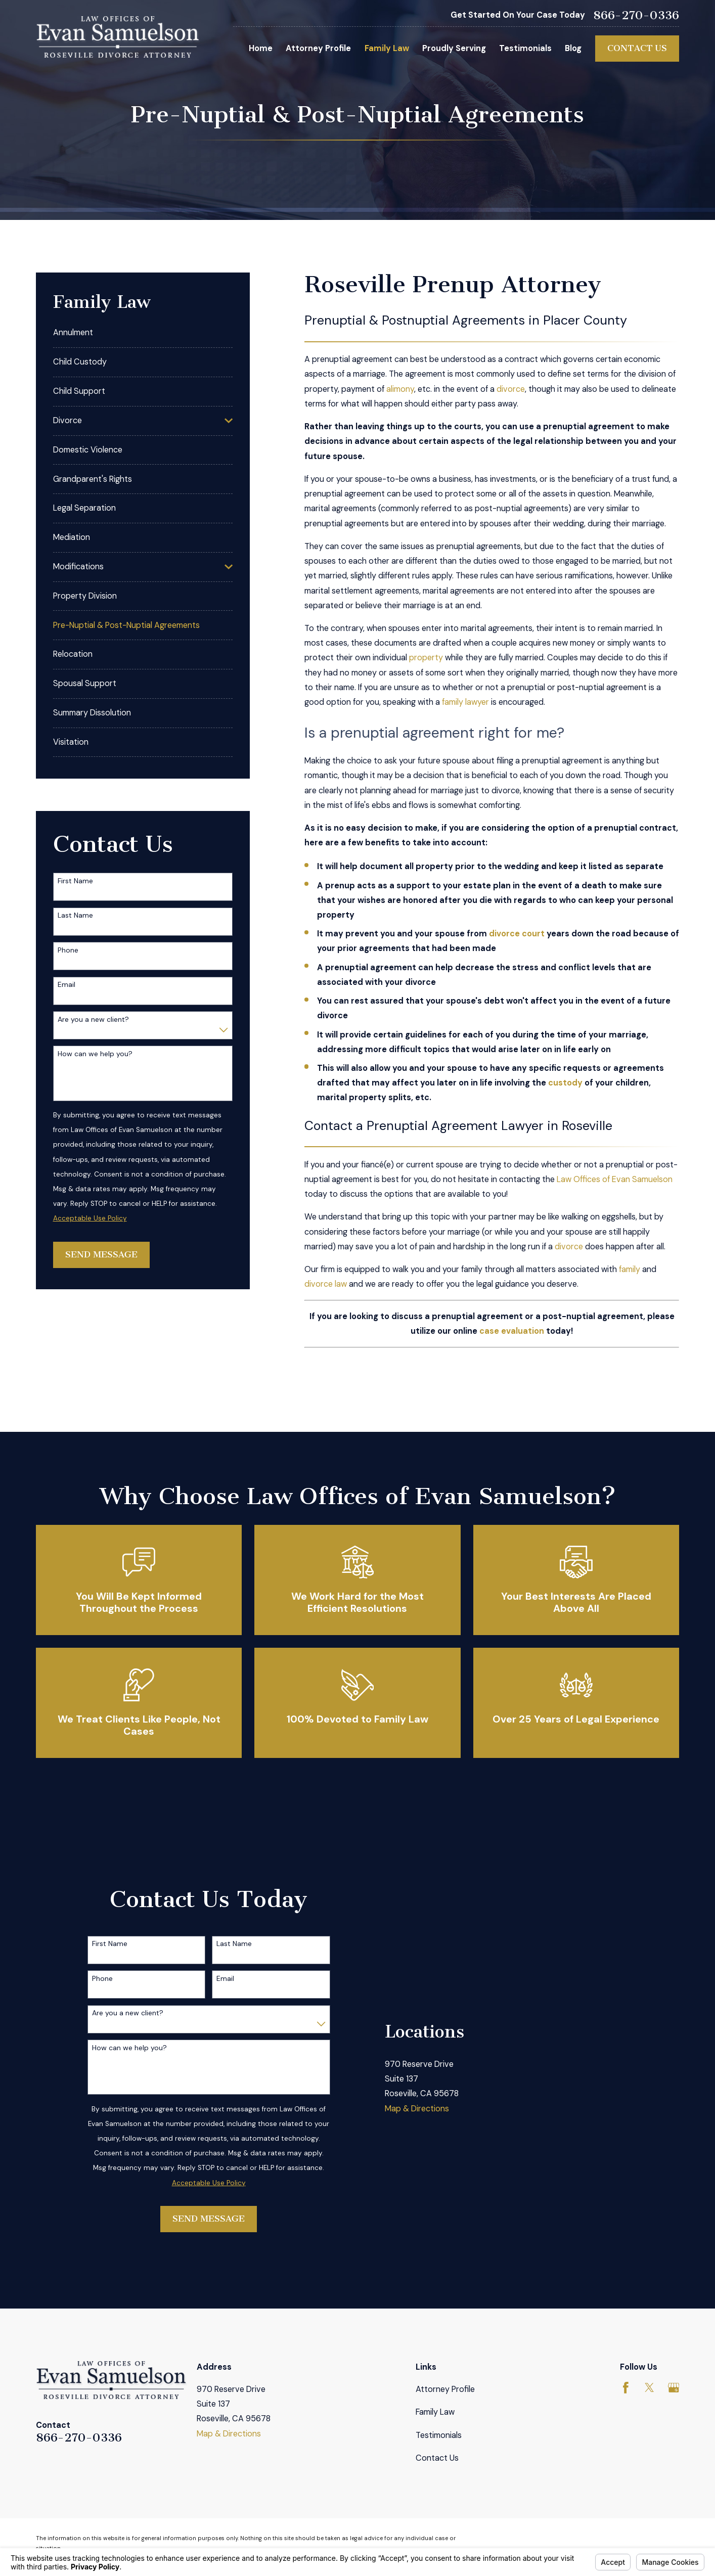 The height and width of the screenshot is (2576, 715). What do you see at coordinates (261, 48) in the screenshot?
I see `Home [menuitem]` at bounding box center [261, 48].